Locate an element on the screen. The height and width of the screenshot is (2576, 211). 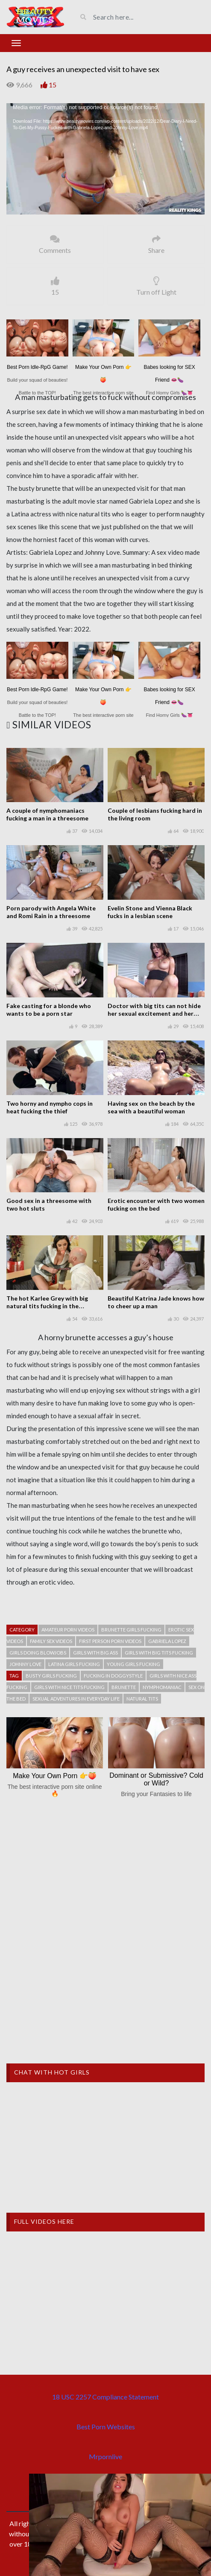
Evelin Stone and Vienna Black fucks in a lesbian scene is located at coordinates (150, 911).